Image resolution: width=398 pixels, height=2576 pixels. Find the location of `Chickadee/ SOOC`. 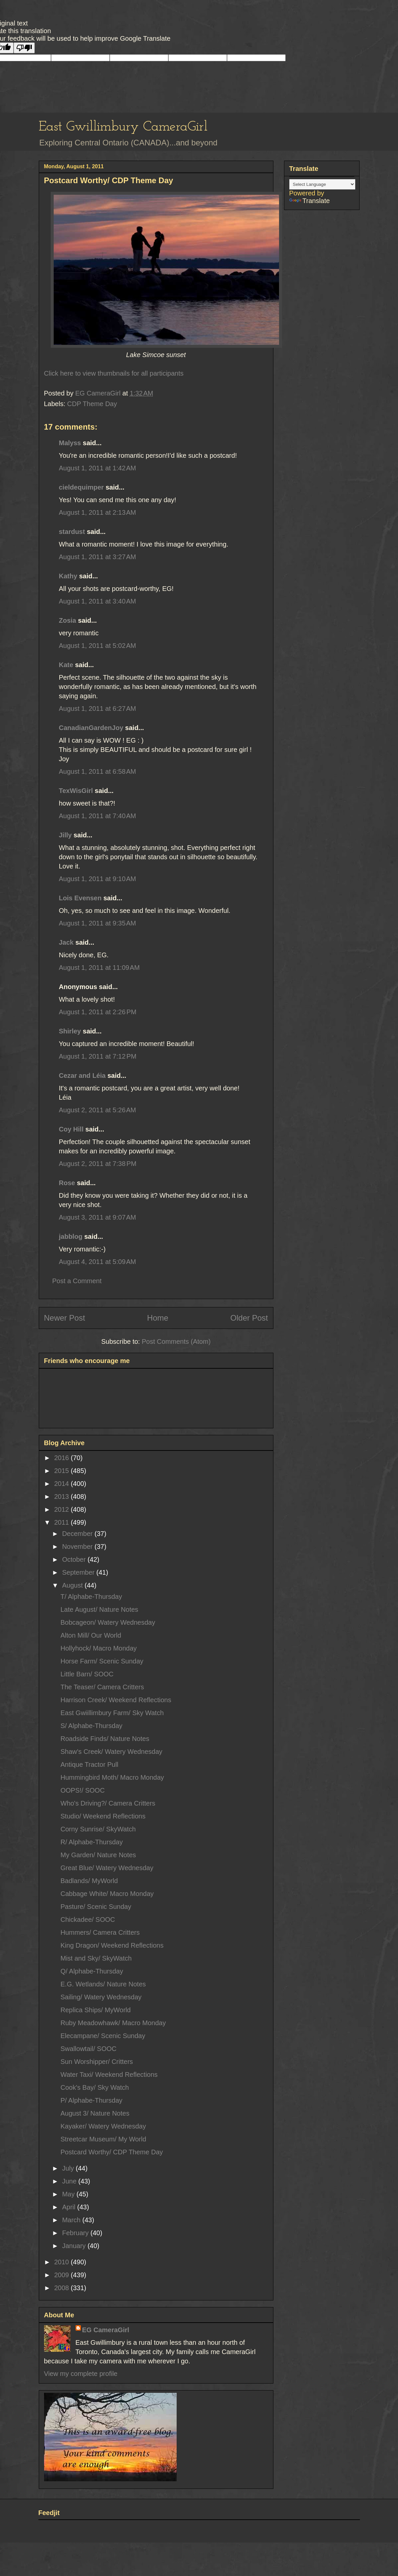

Chickadee/ SOOC is located at coordinates (88, 1919).